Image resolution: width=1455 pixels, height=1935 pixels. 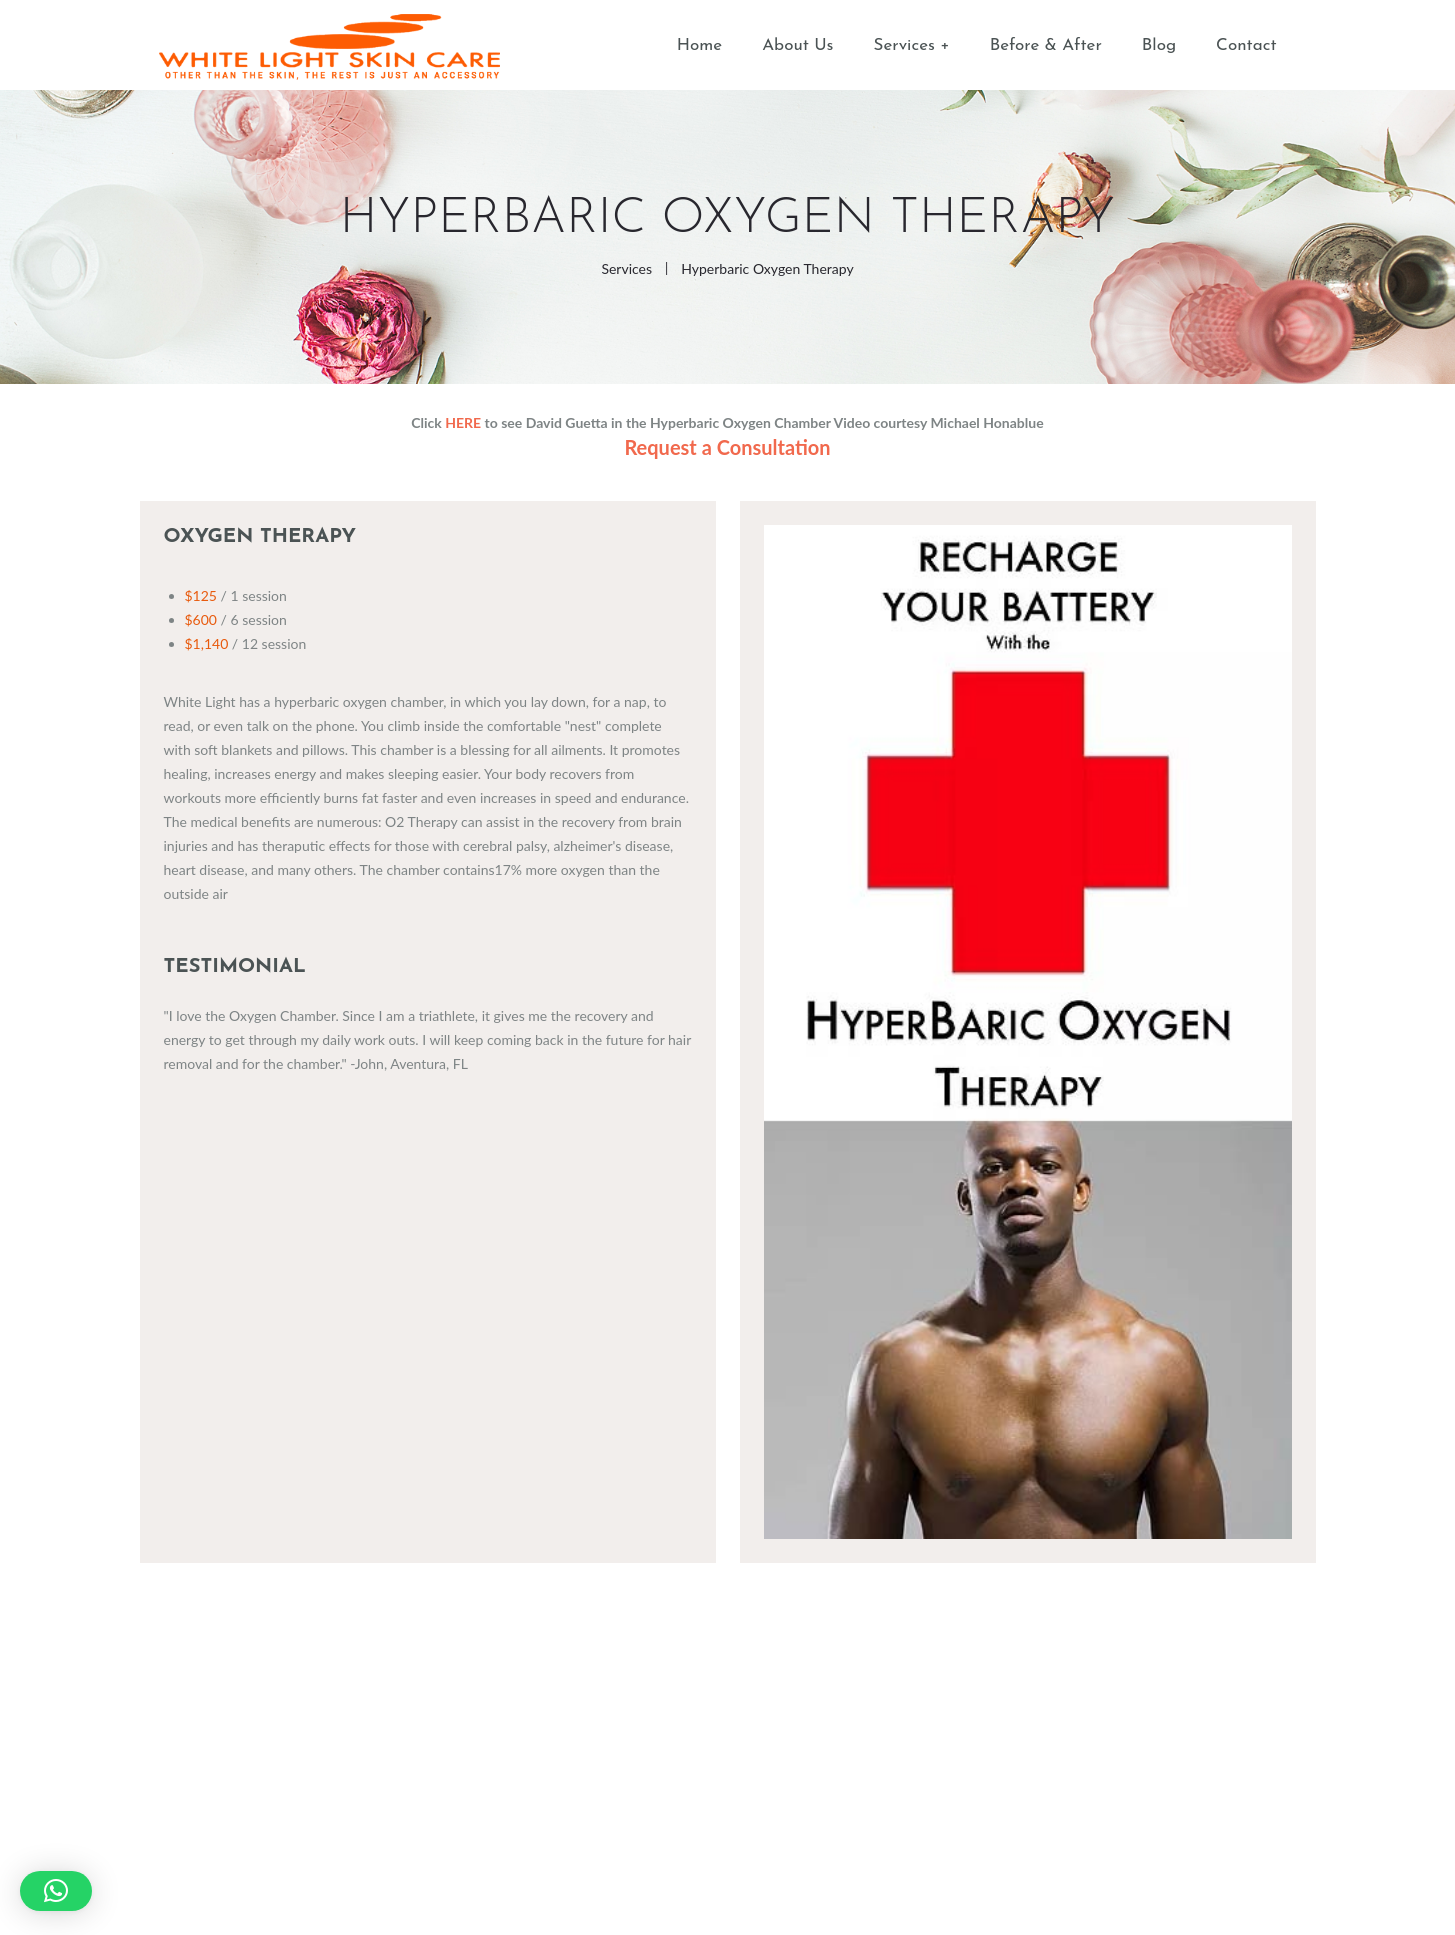 What do you see at coordinates (1046, 45) in the screenshot?
I see `Before & After` at bounding box center [1046, 45].